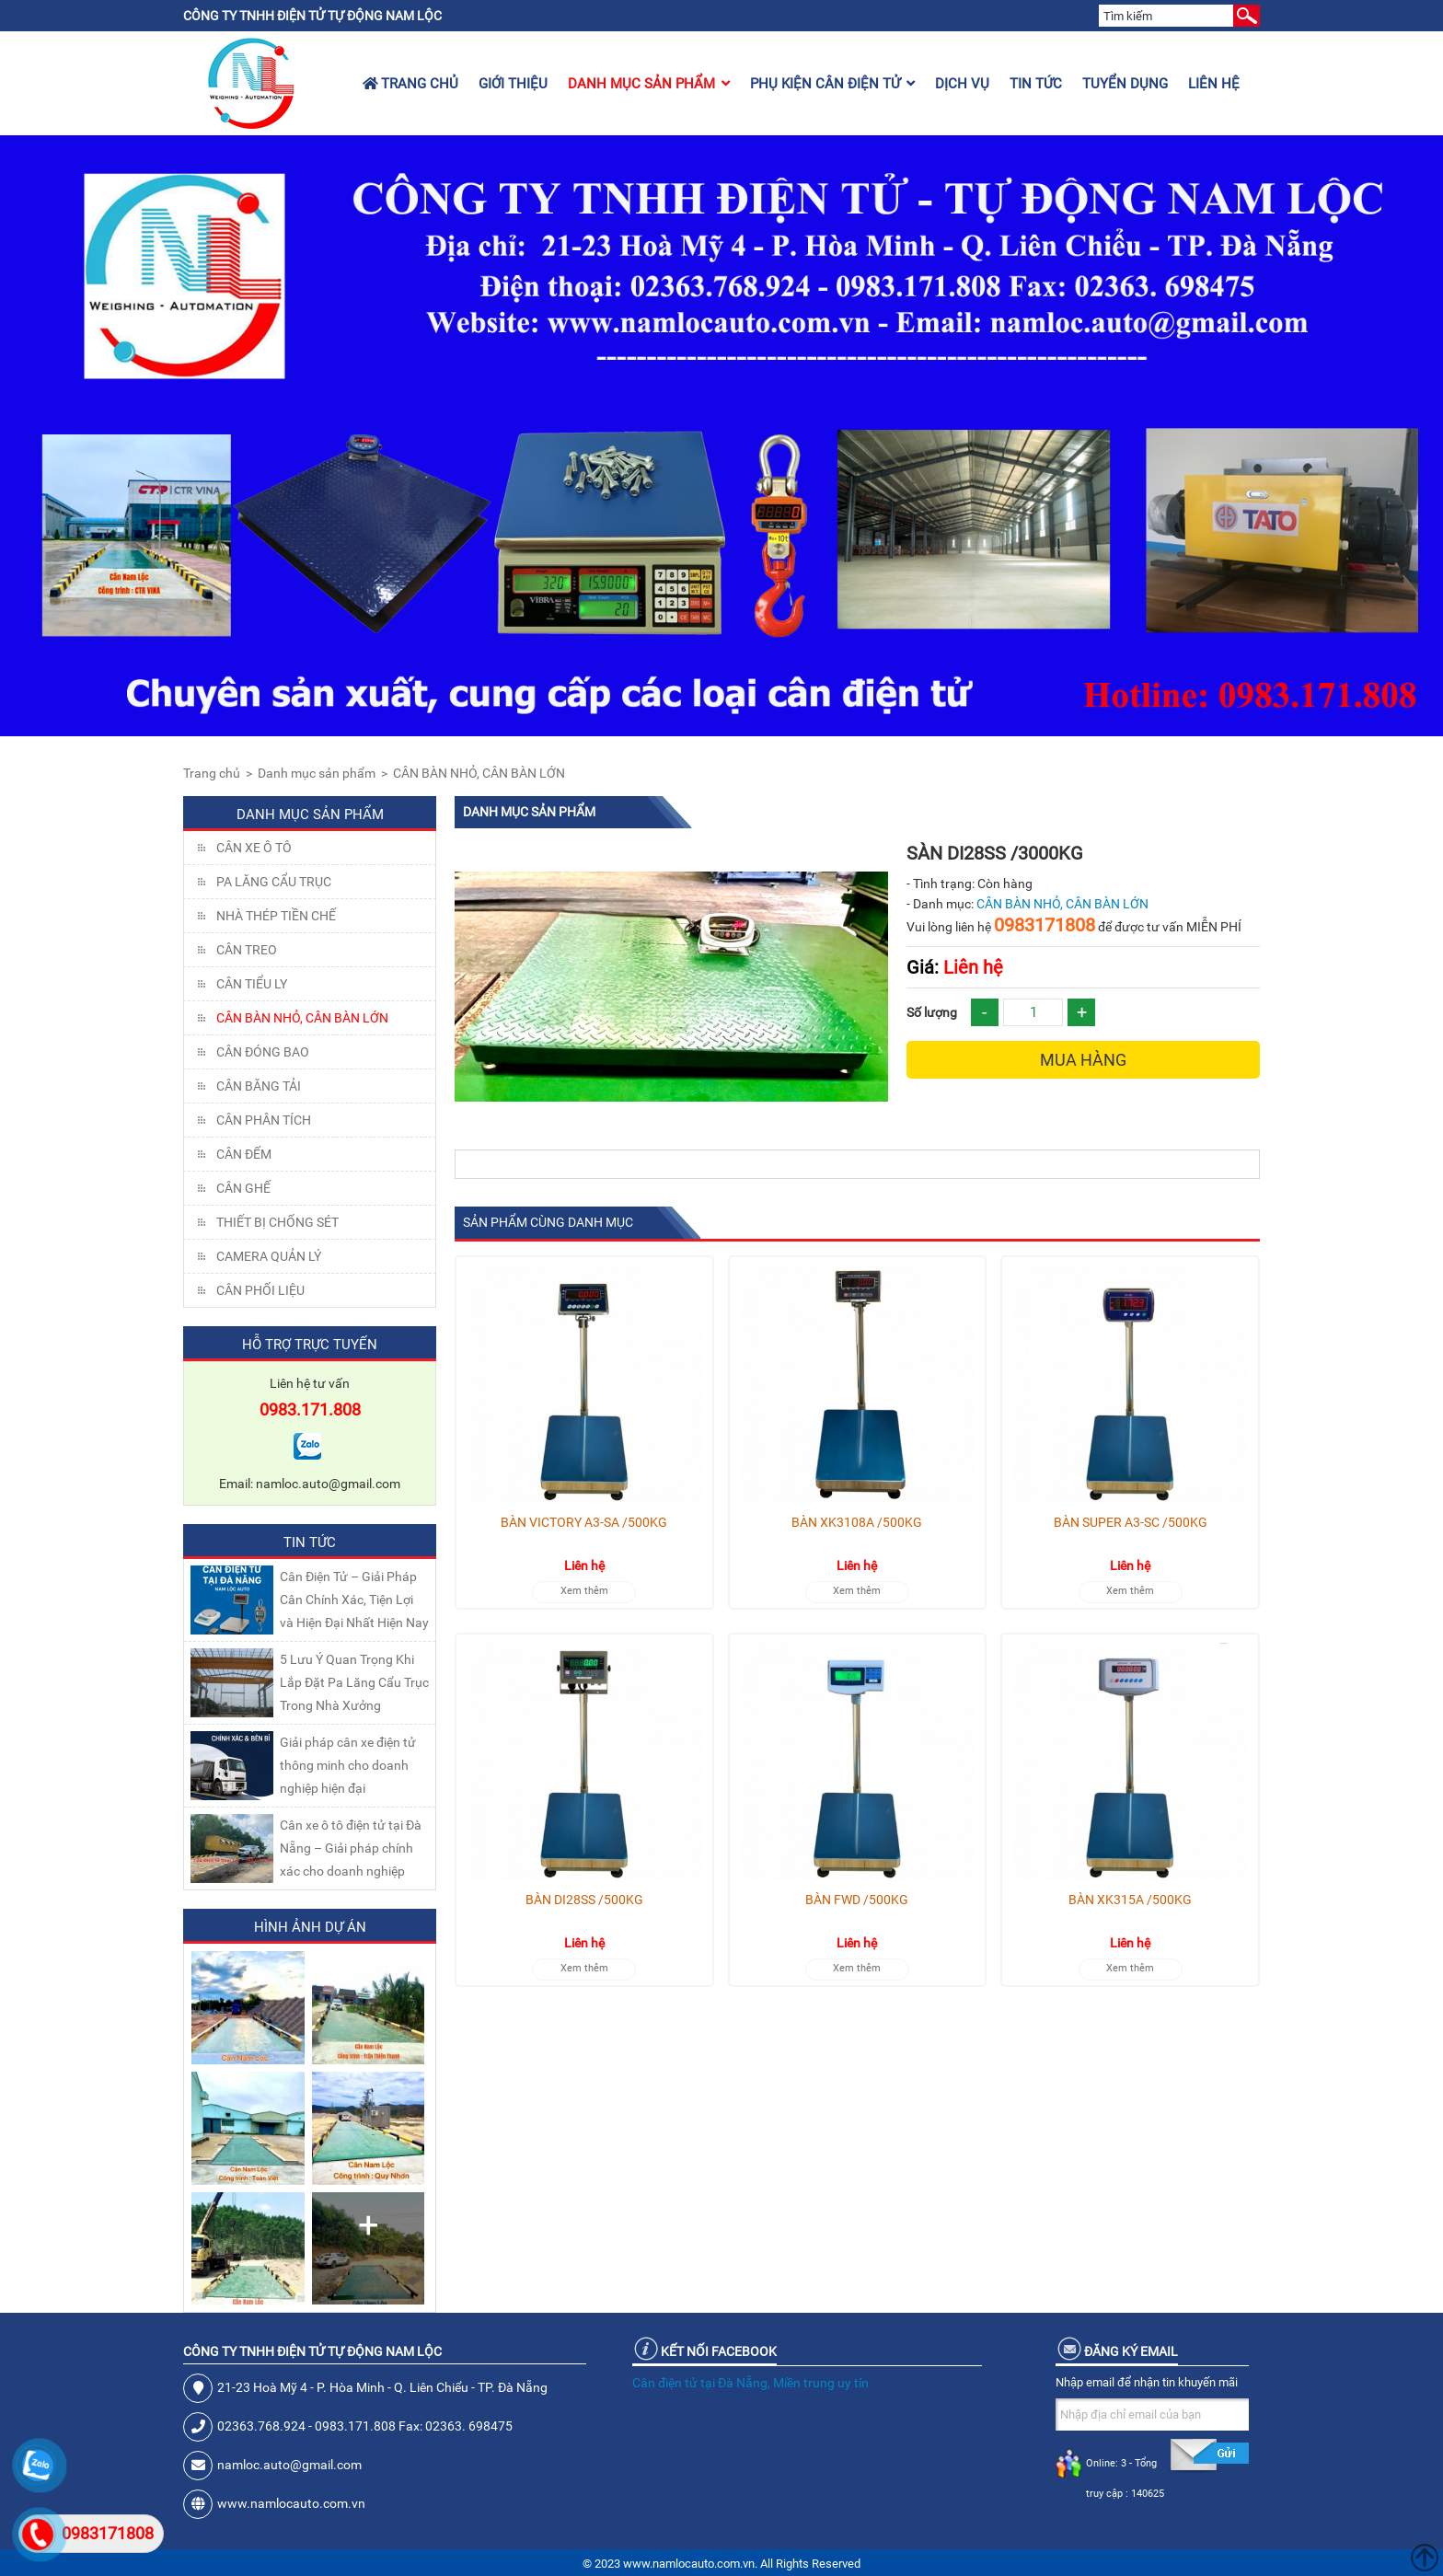  Describe the element at coordinates (1130, 1522) in the screenshot. I see `BÀN SUPER A3-SC /500KG` at that location.